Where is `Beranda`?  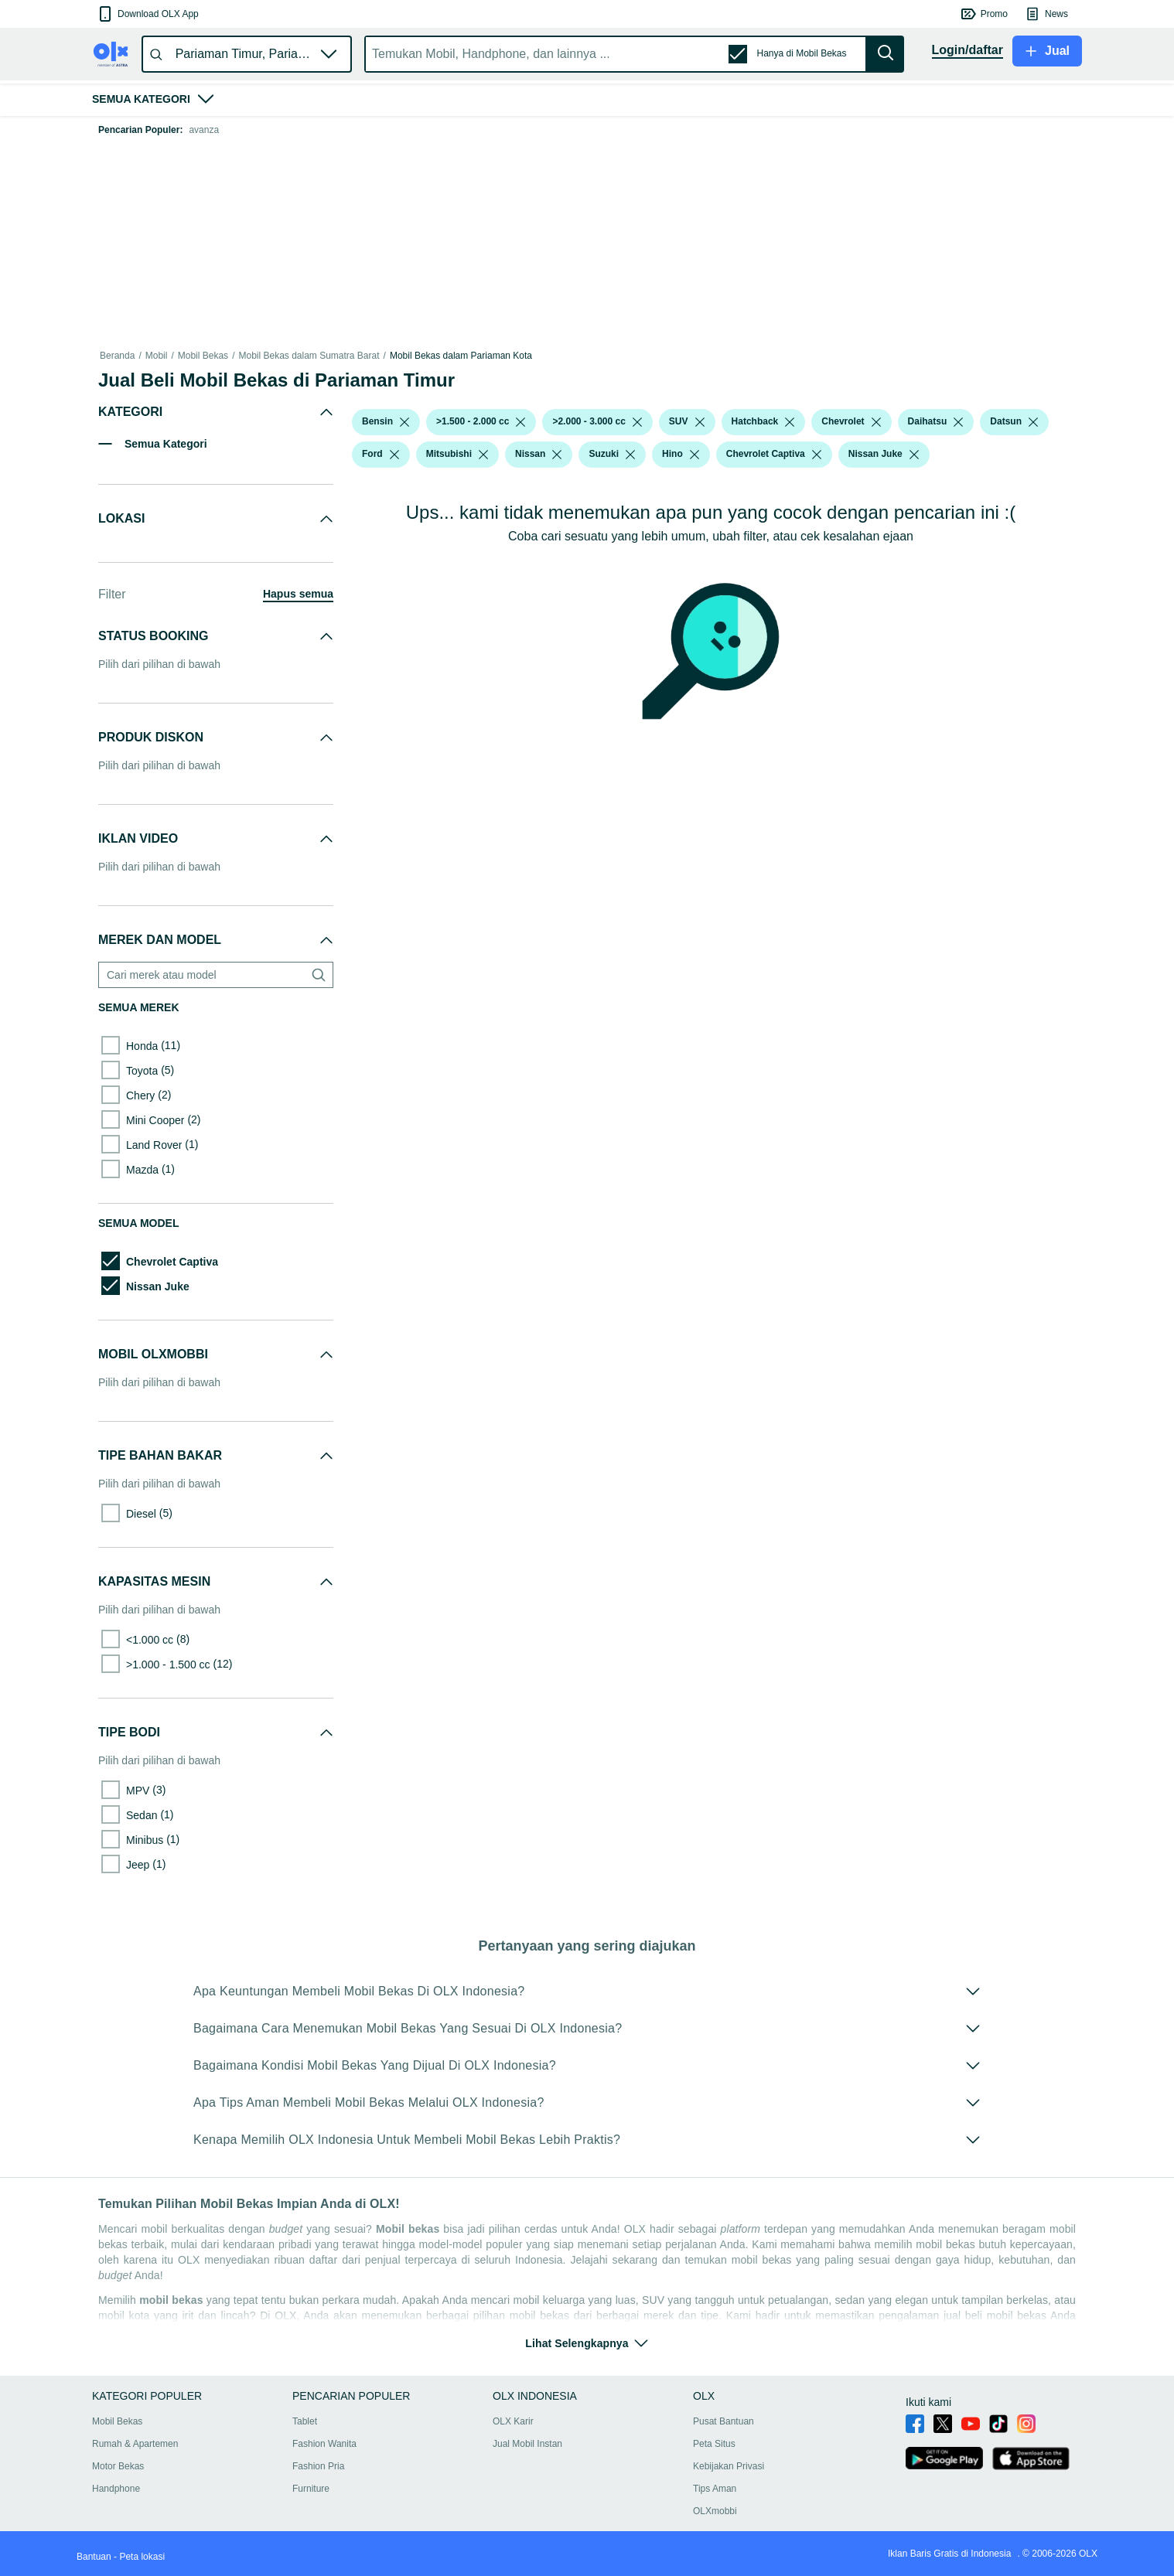 Beranda is located at coordinates (117, 355).